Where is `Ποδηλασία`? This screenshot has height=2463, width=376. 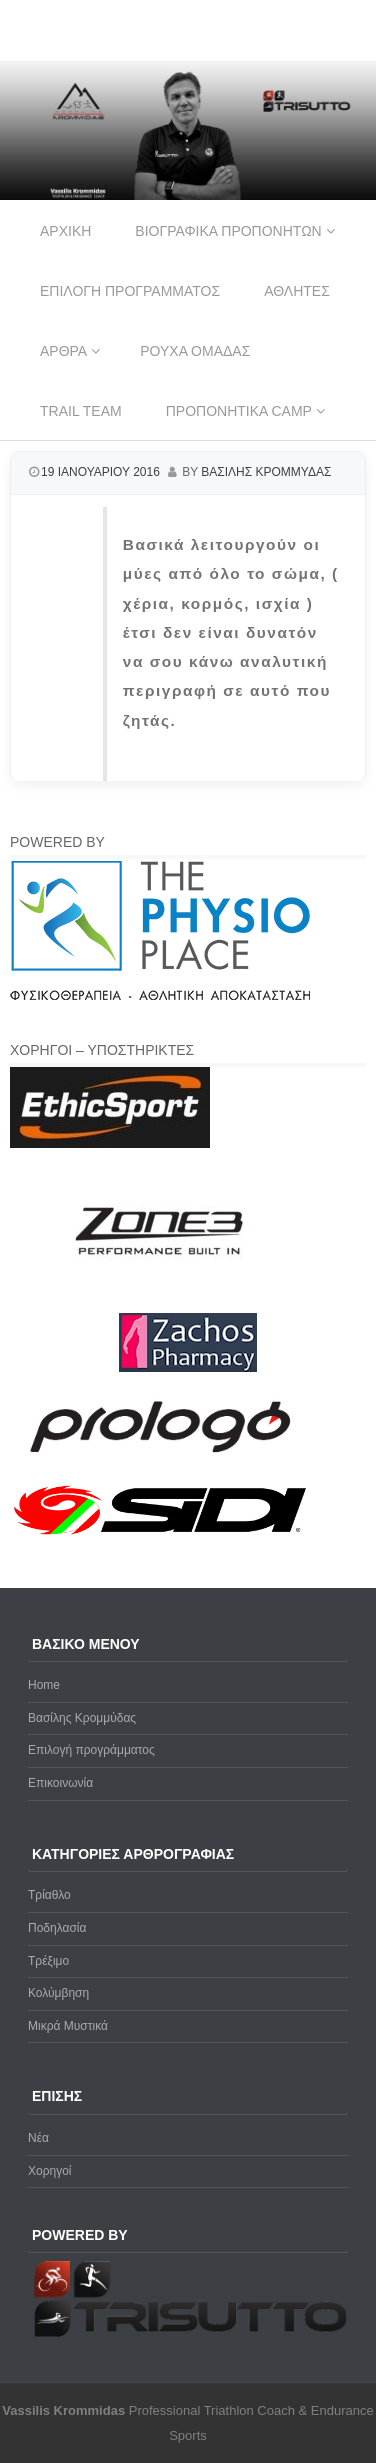
Ποδηλασία is located at coordinates (57, 1928).